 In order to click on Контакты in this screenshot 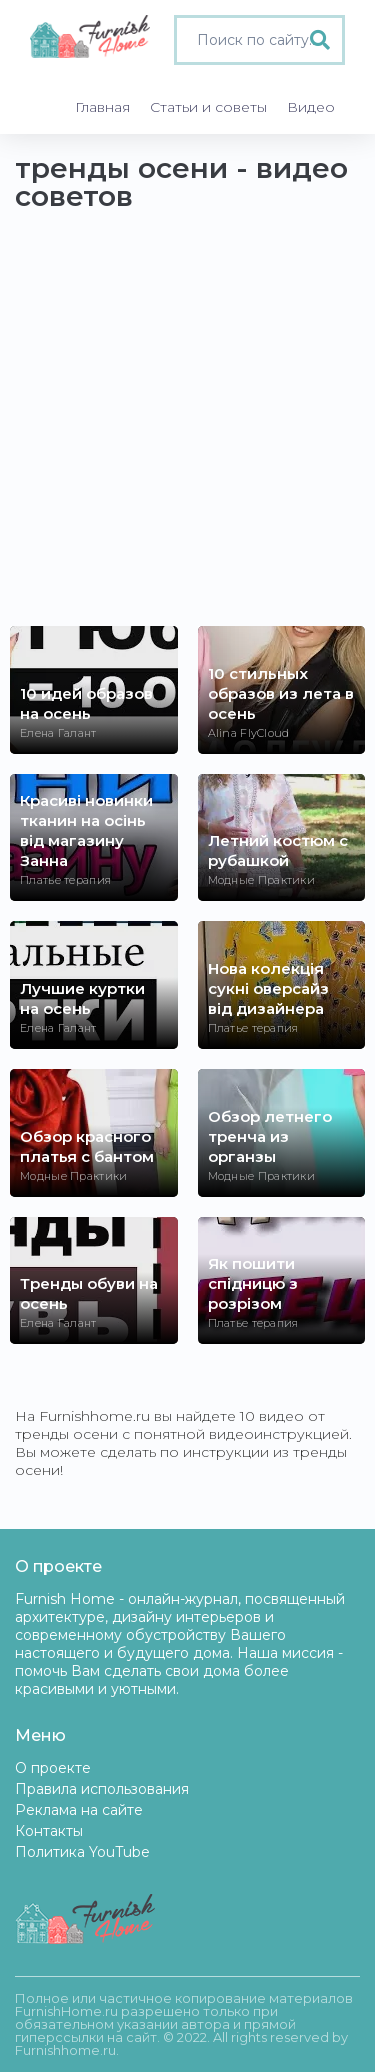, I will do `click(49, 1831)`.